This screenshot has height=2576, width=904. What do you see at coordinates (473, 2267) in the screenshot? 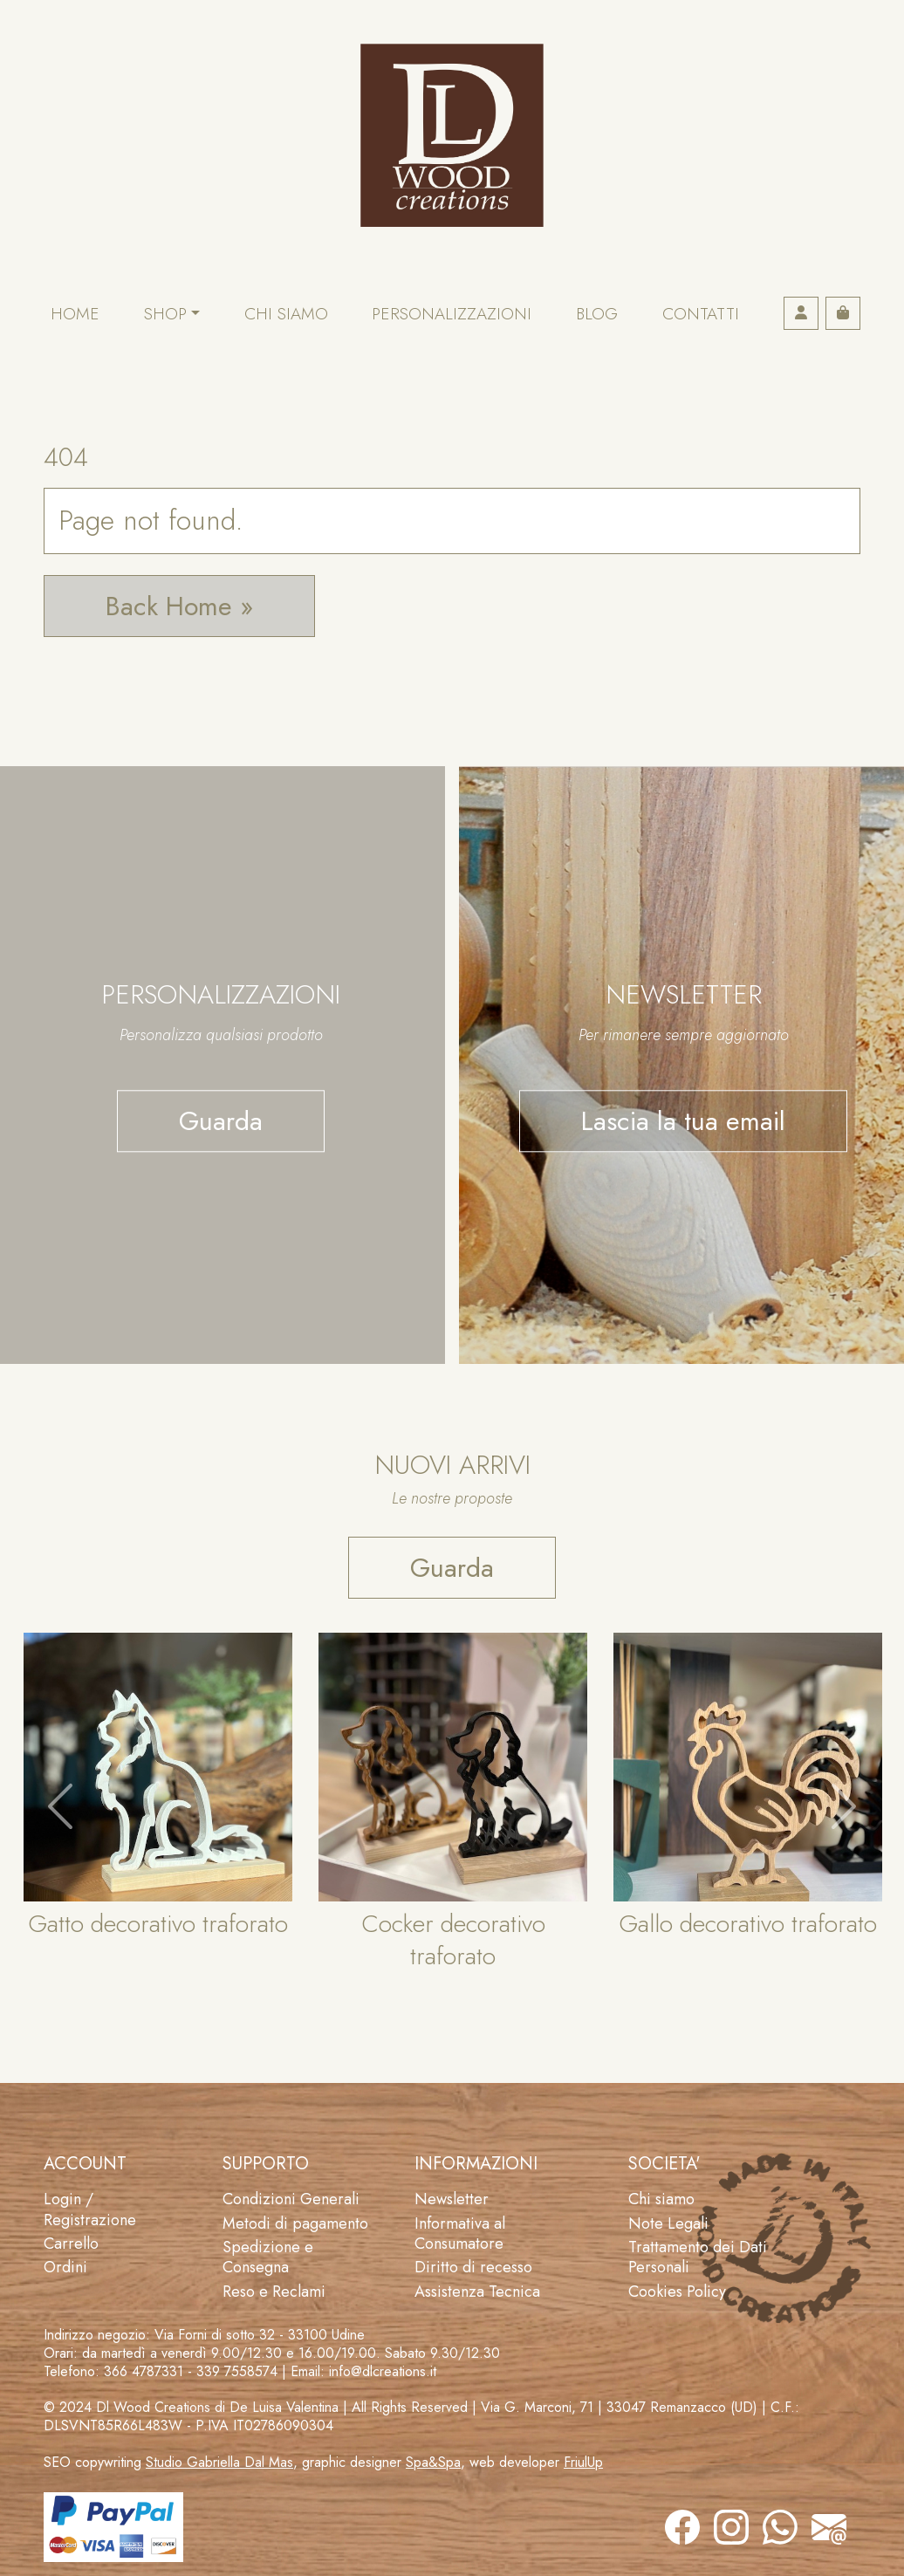
I see `Diritto di recesso` at bounding box center [473, 2267].